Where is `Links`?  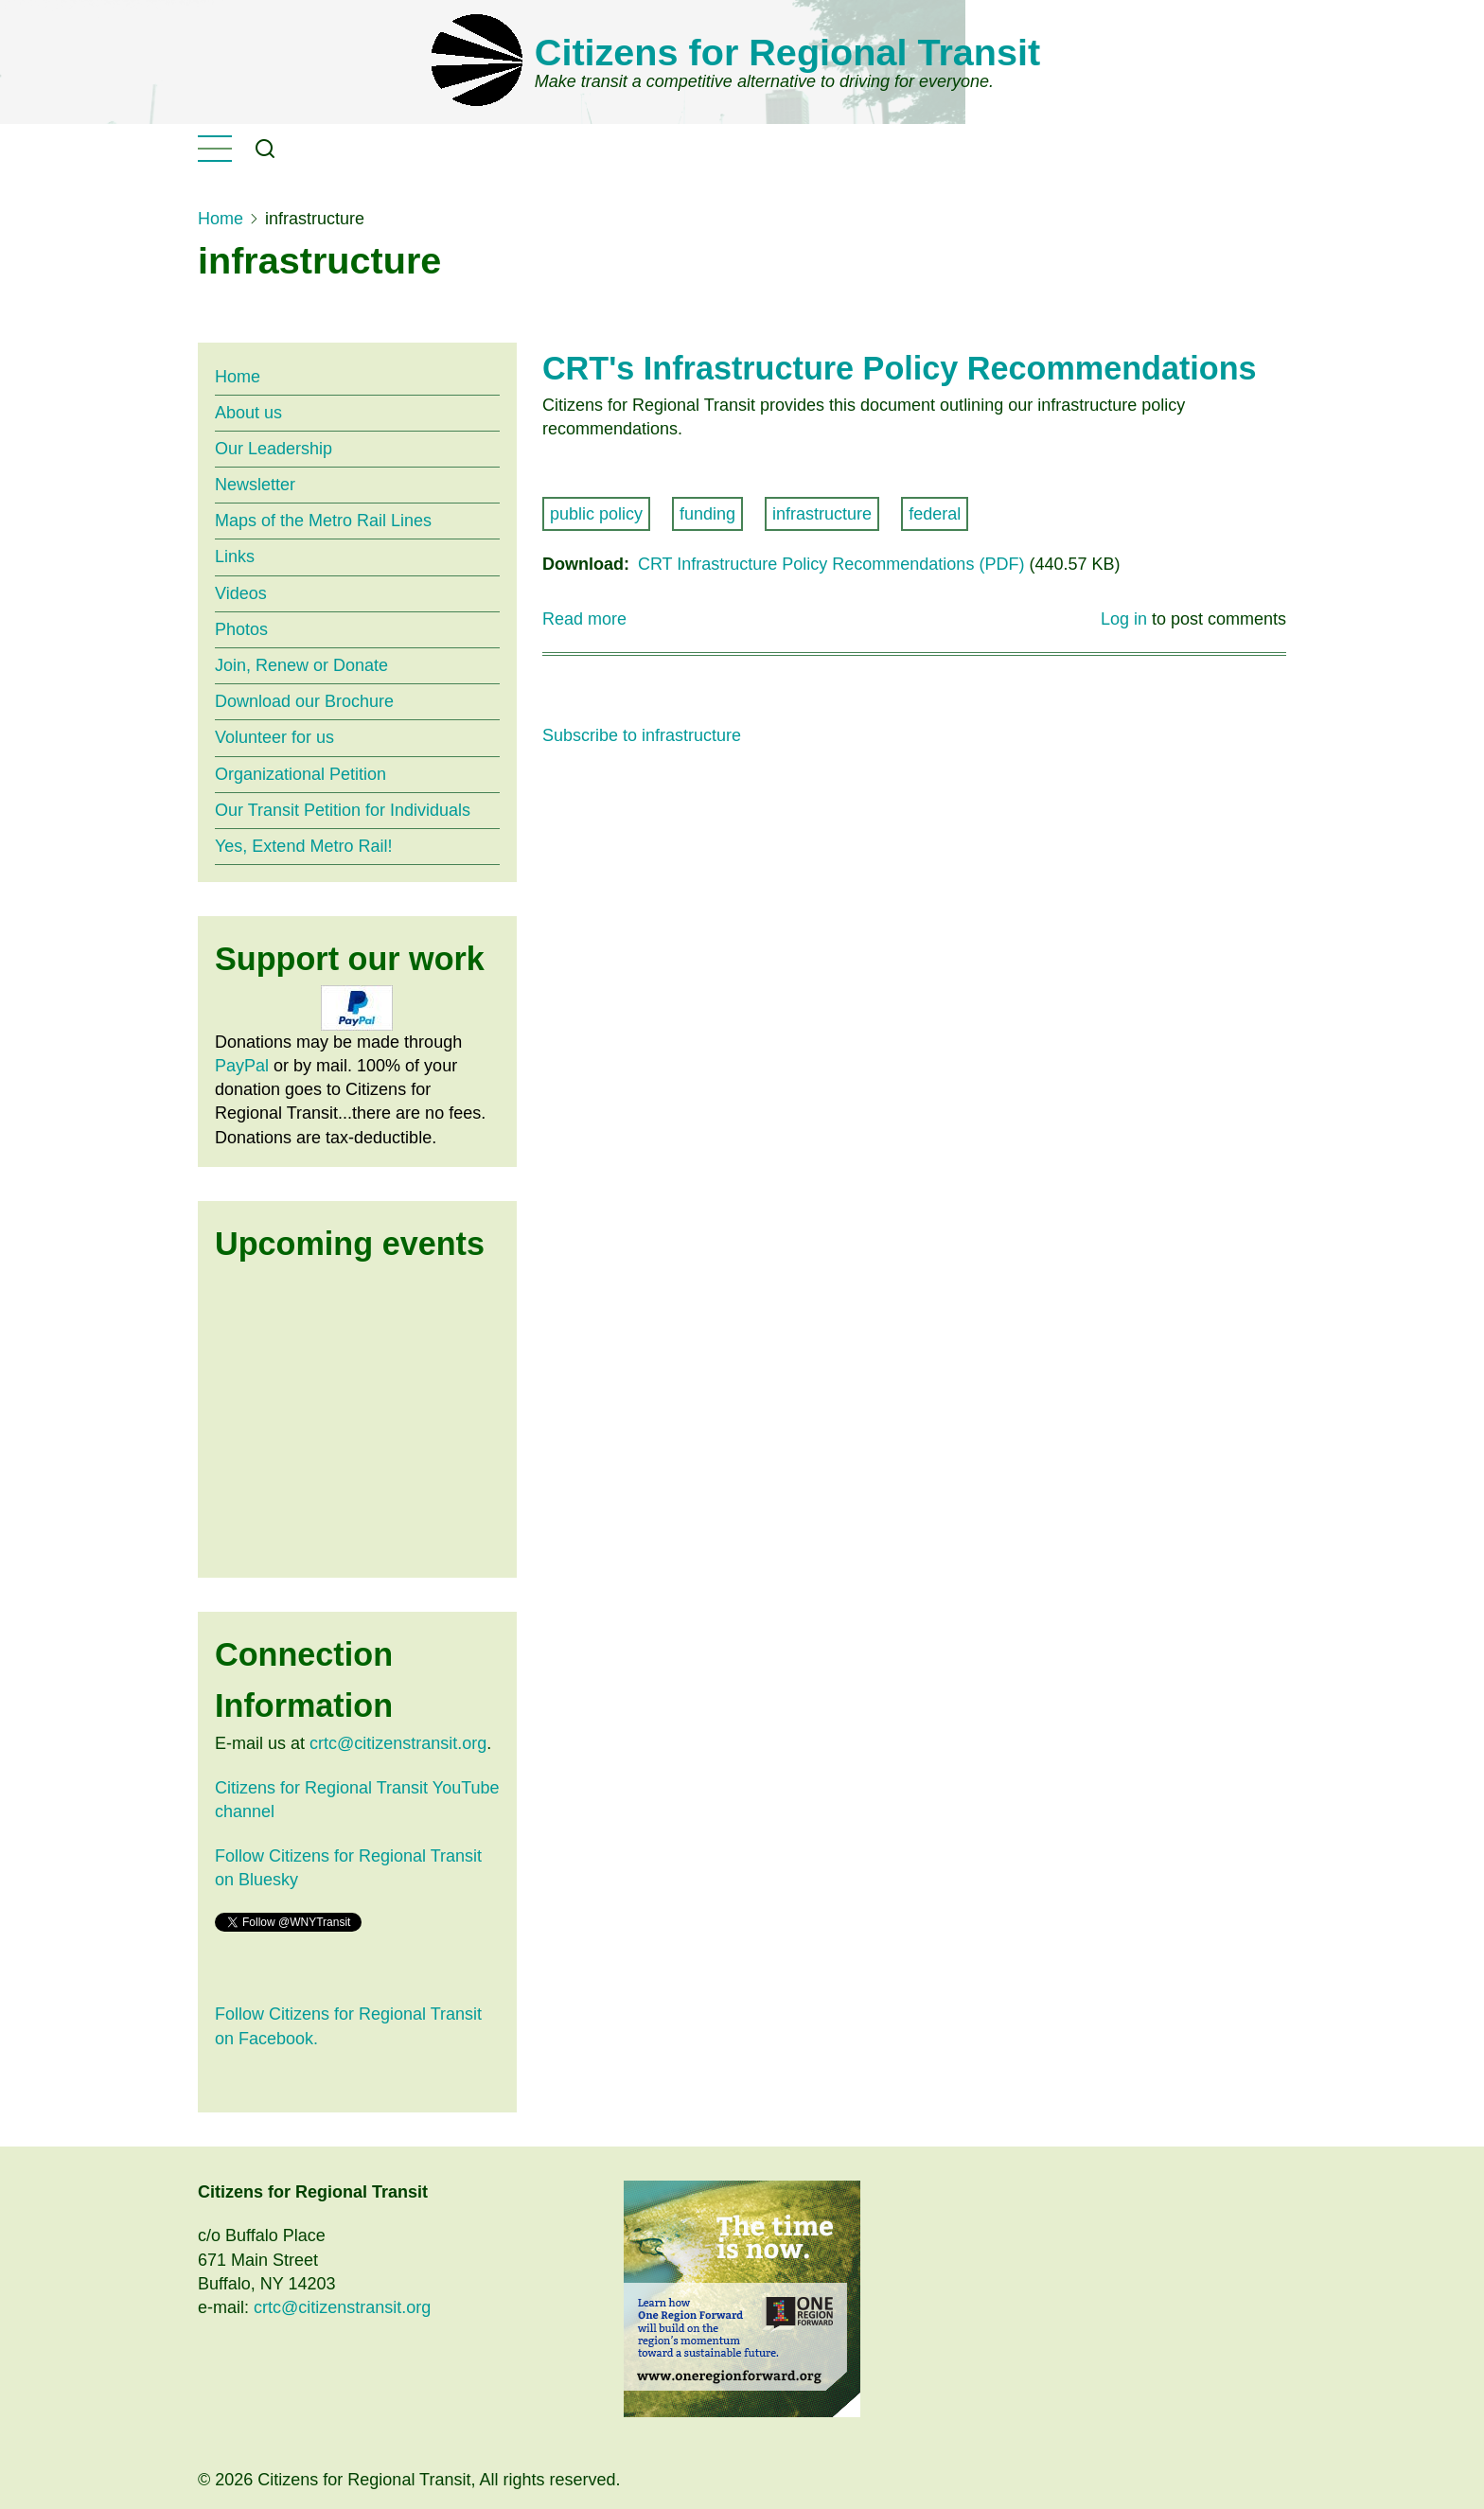 Links is located at coordinates (235, 556).